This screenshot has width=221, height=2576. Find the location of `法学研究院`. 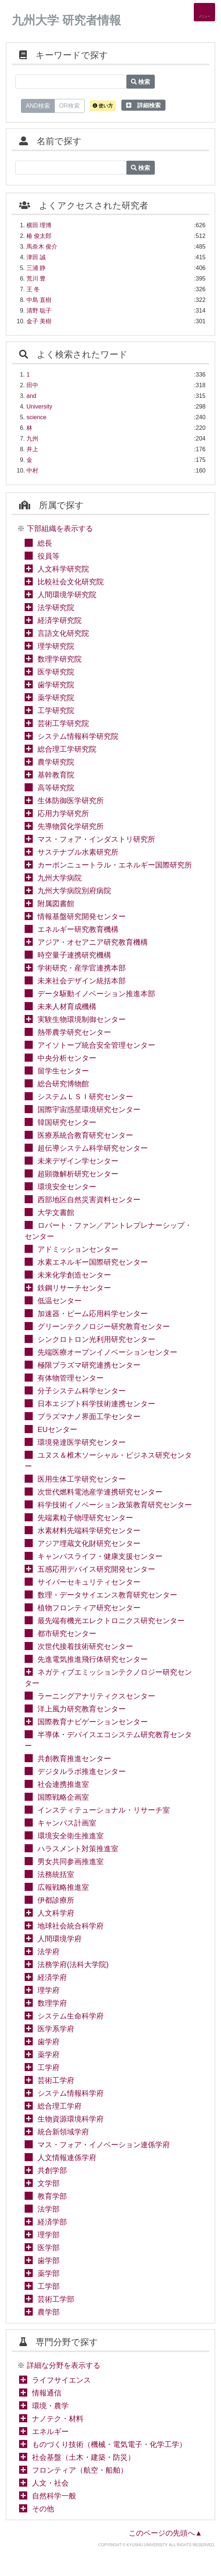

法学研究院 is located at coordinates (56, 607).